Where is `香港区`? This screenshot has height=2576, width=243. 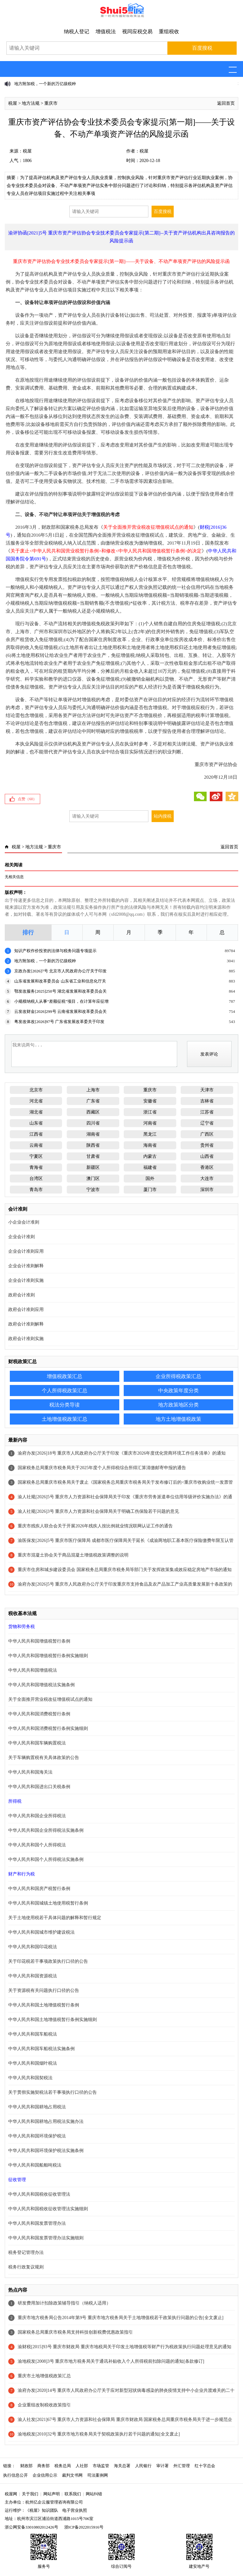 香港区 is located at coordinates (207, 1167).